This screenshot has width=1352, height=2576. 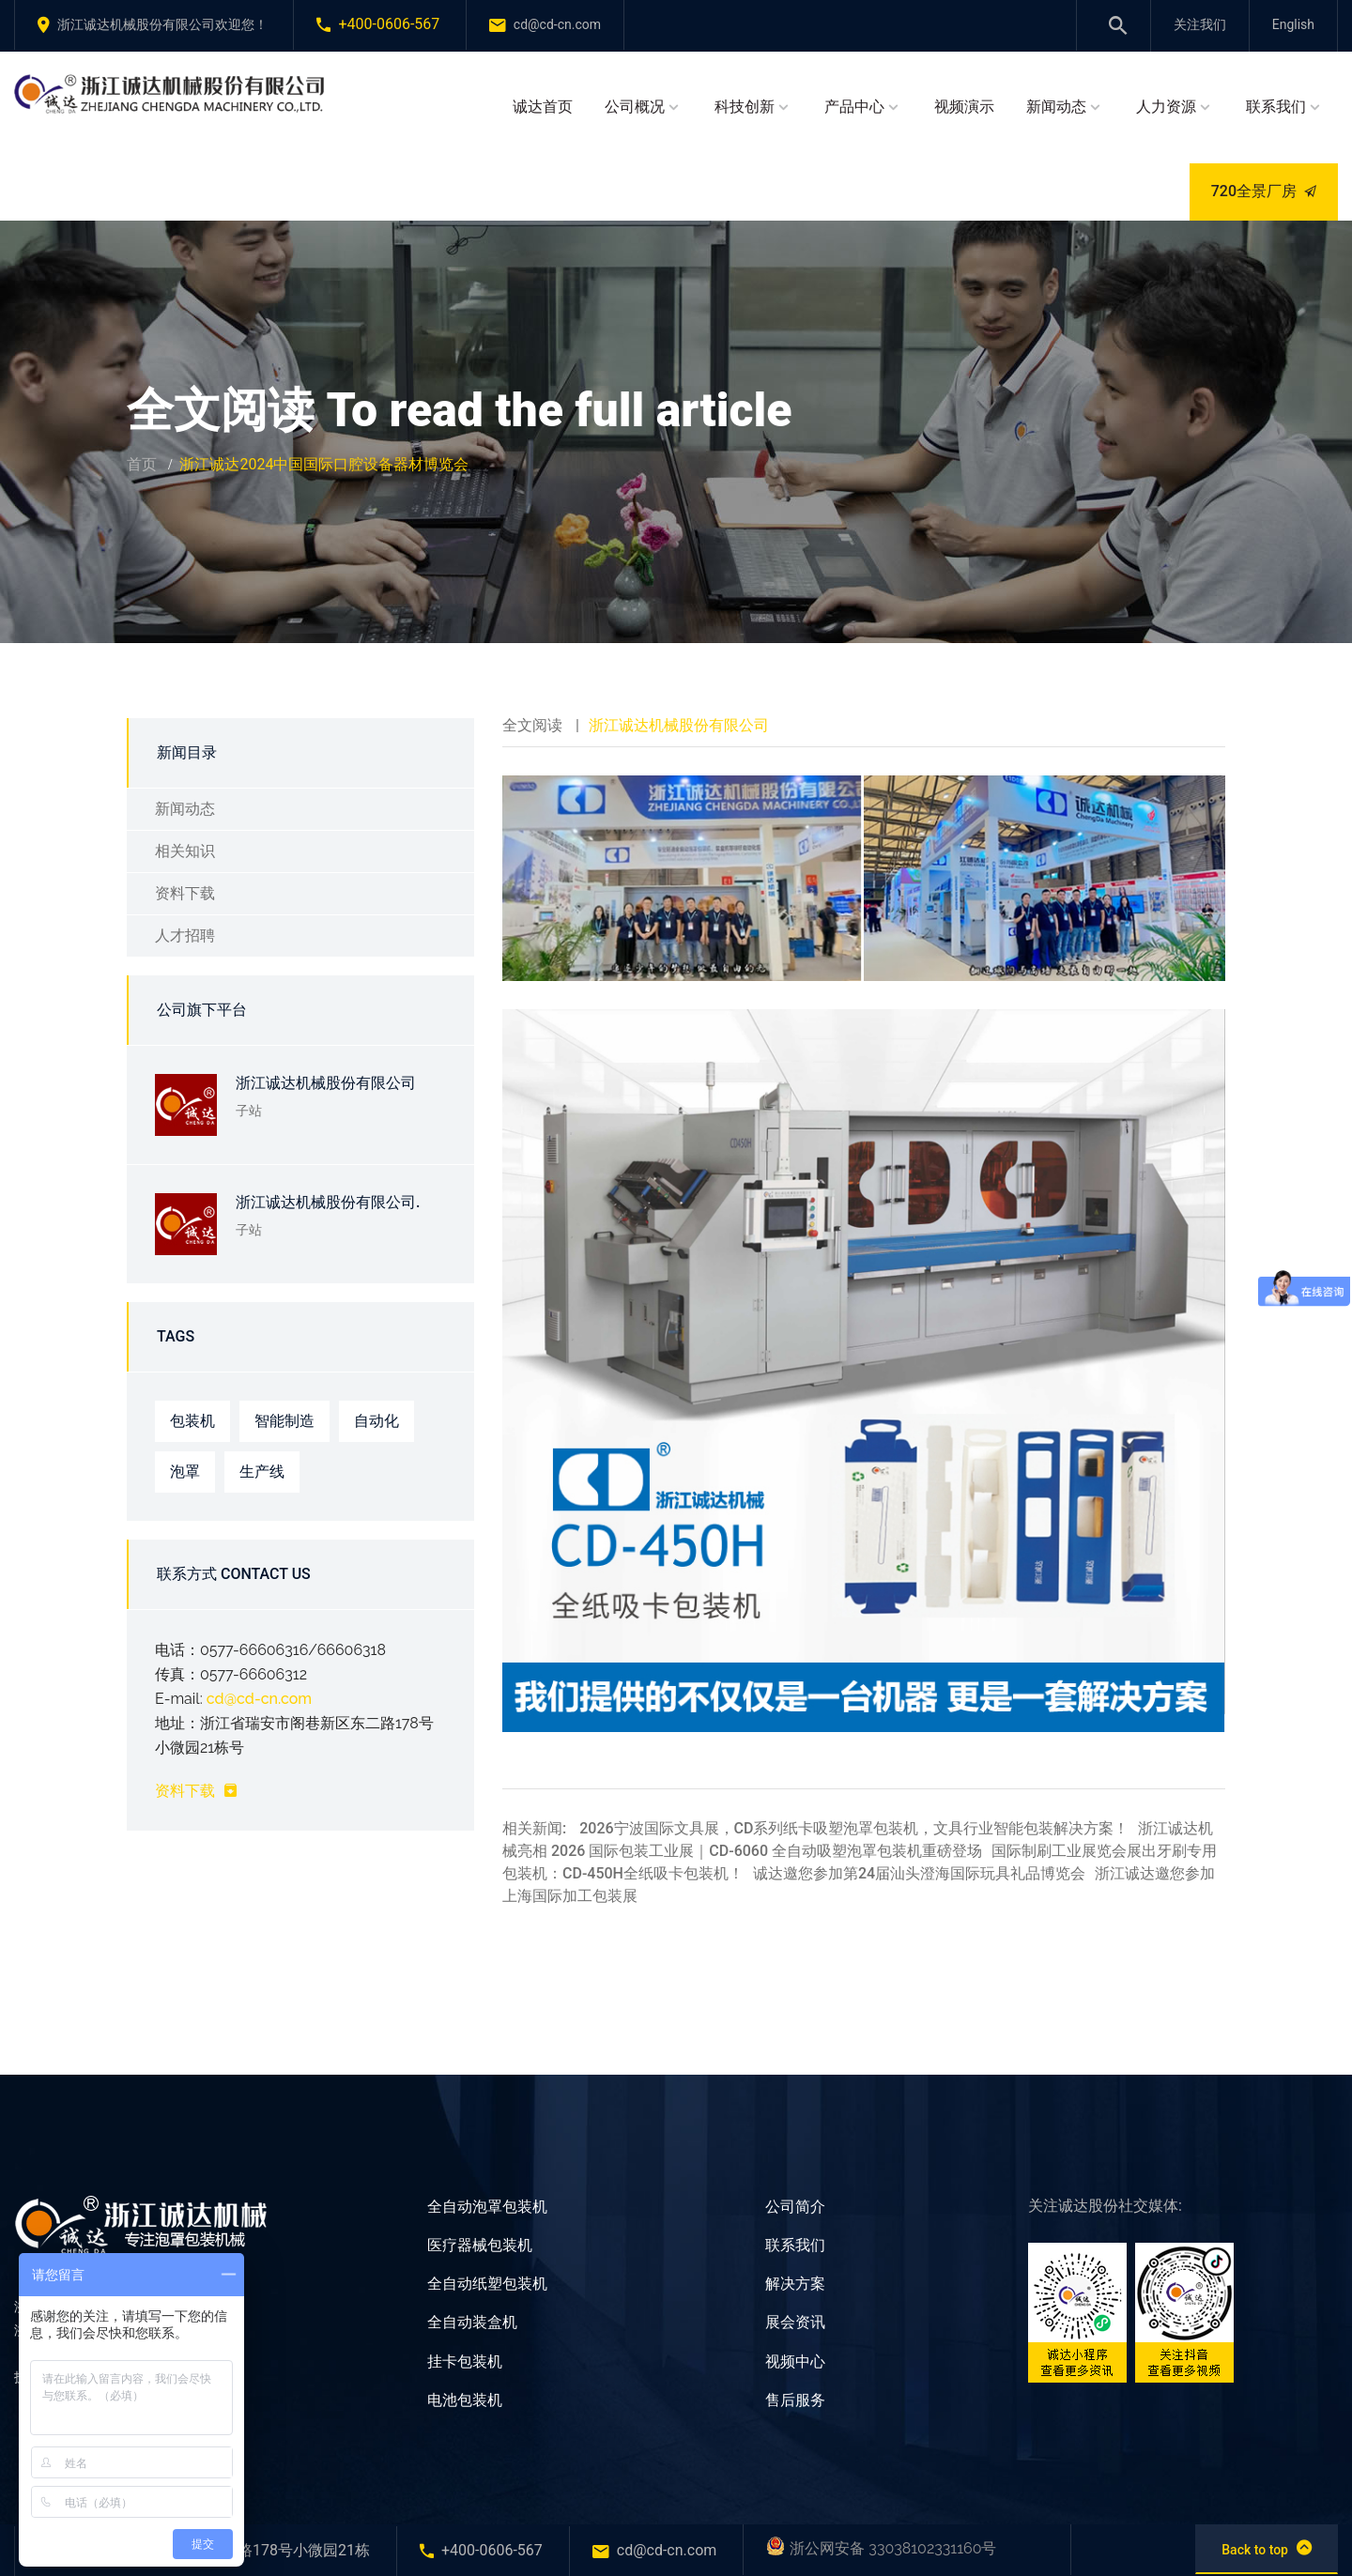 I want to click on 人才招聘, so click(x=185, y=935).